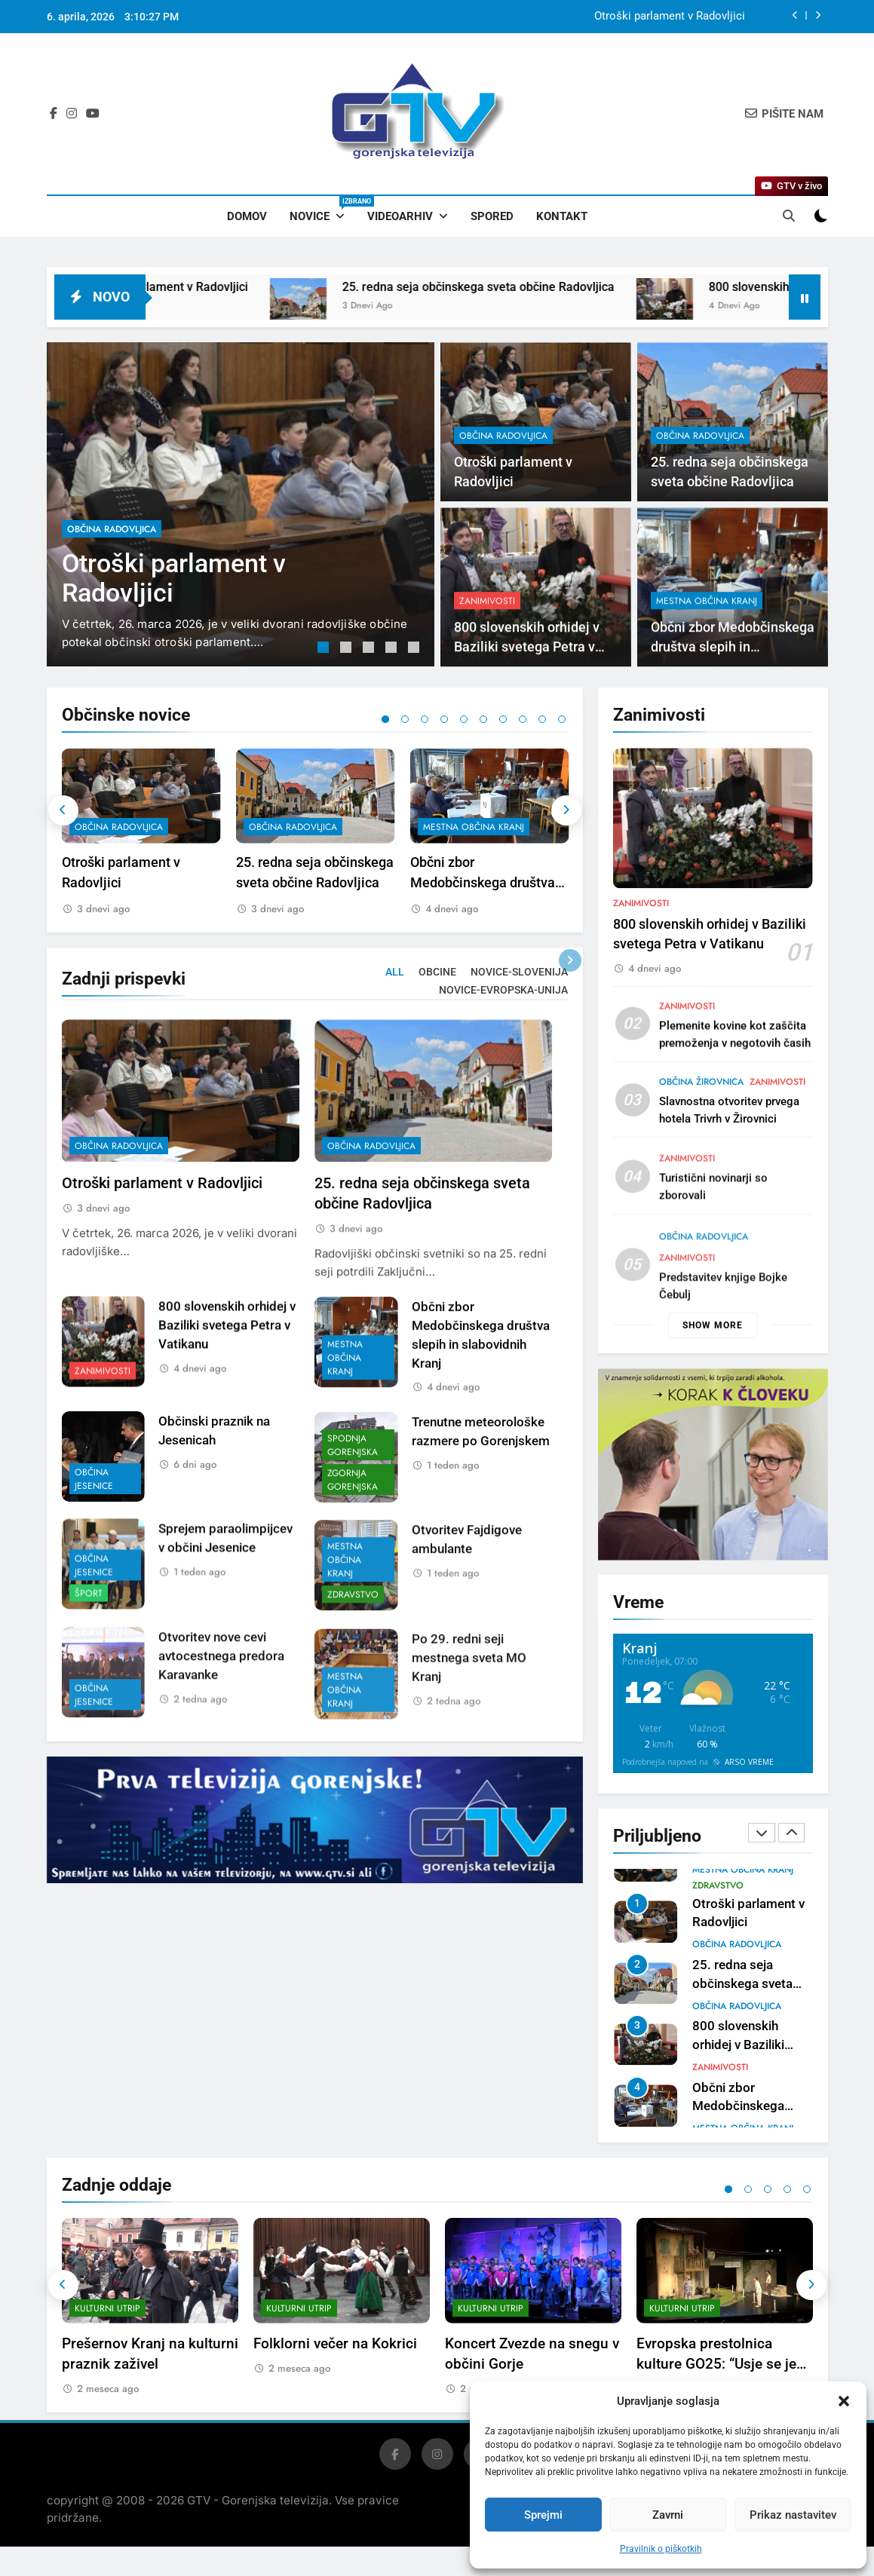 The height and width of the screenshot is (2576, 874). Describe the element at coordinates (543, 2515) in the screenshot. I see `Sprejmi` at that location.